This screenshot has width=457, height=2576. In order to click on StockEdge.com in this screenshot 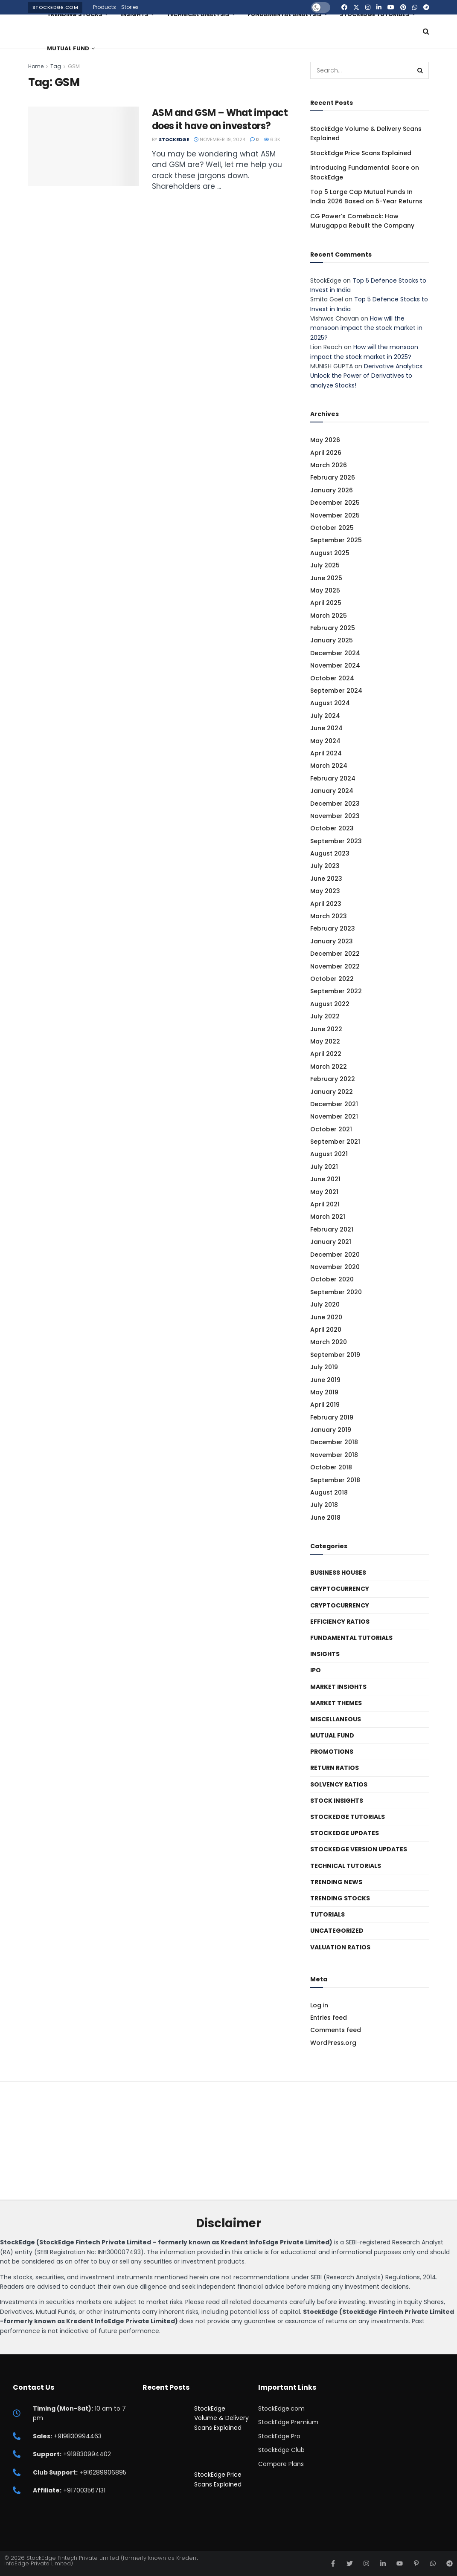, I will do `click(55, 7)`.